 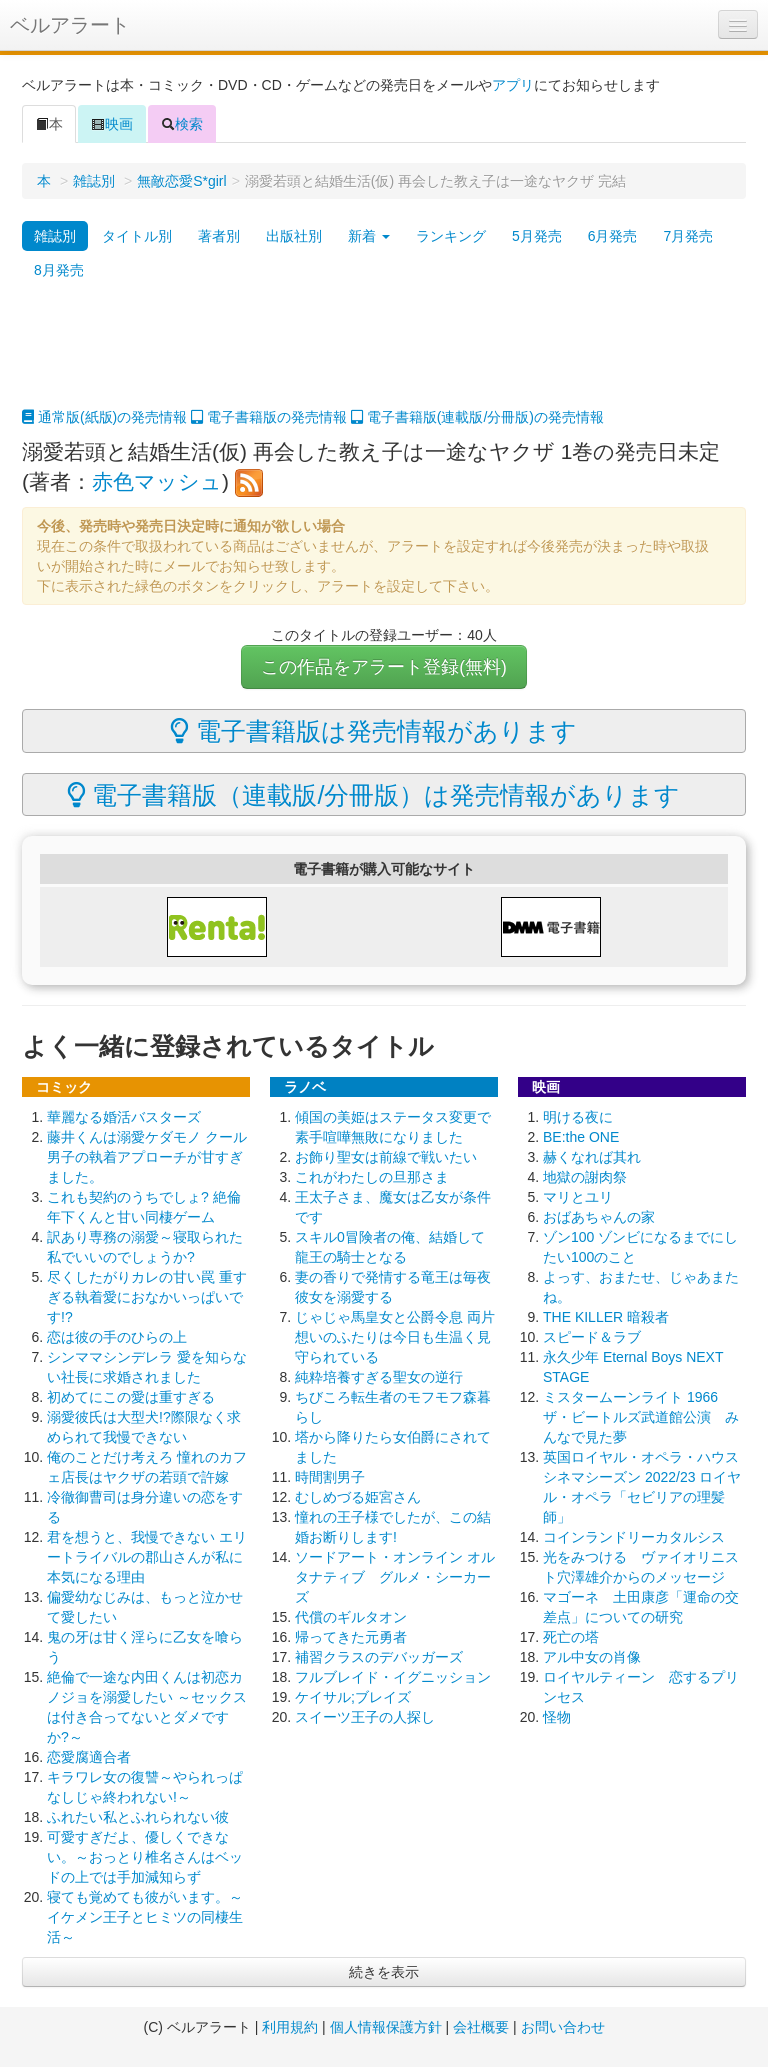 I want to click on 君を想うと、我慢できない エリートライバルの郡山さんが私に本気になる理由, so click(x=147, y=1557).